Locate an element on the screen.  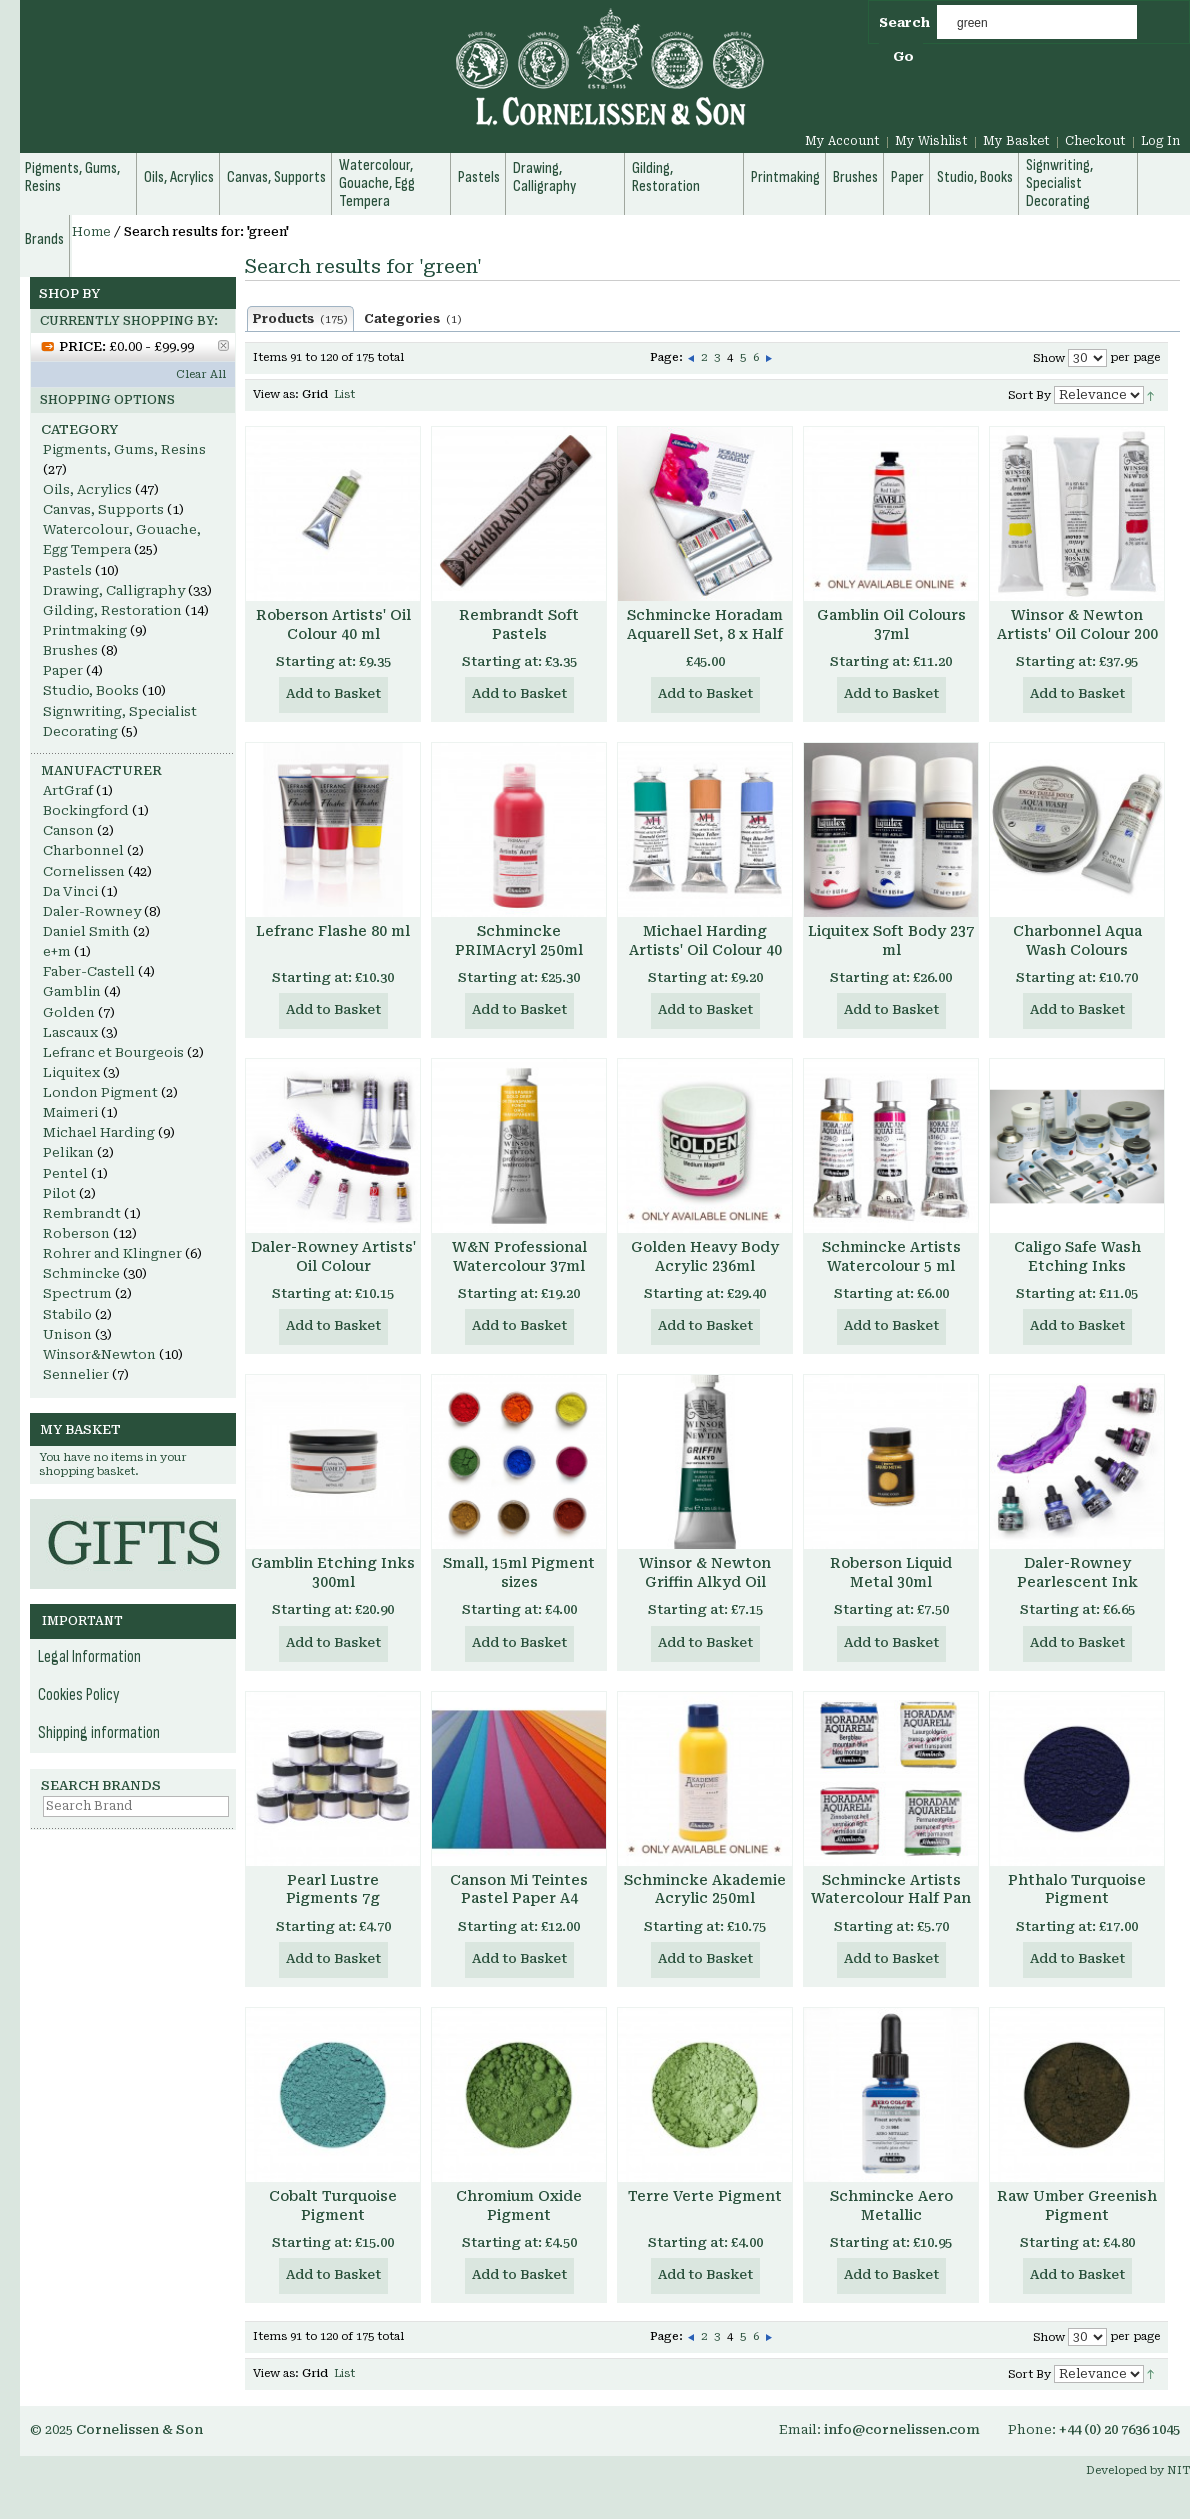
Rohrer and Klingner is located at coordinates (112, 1253).